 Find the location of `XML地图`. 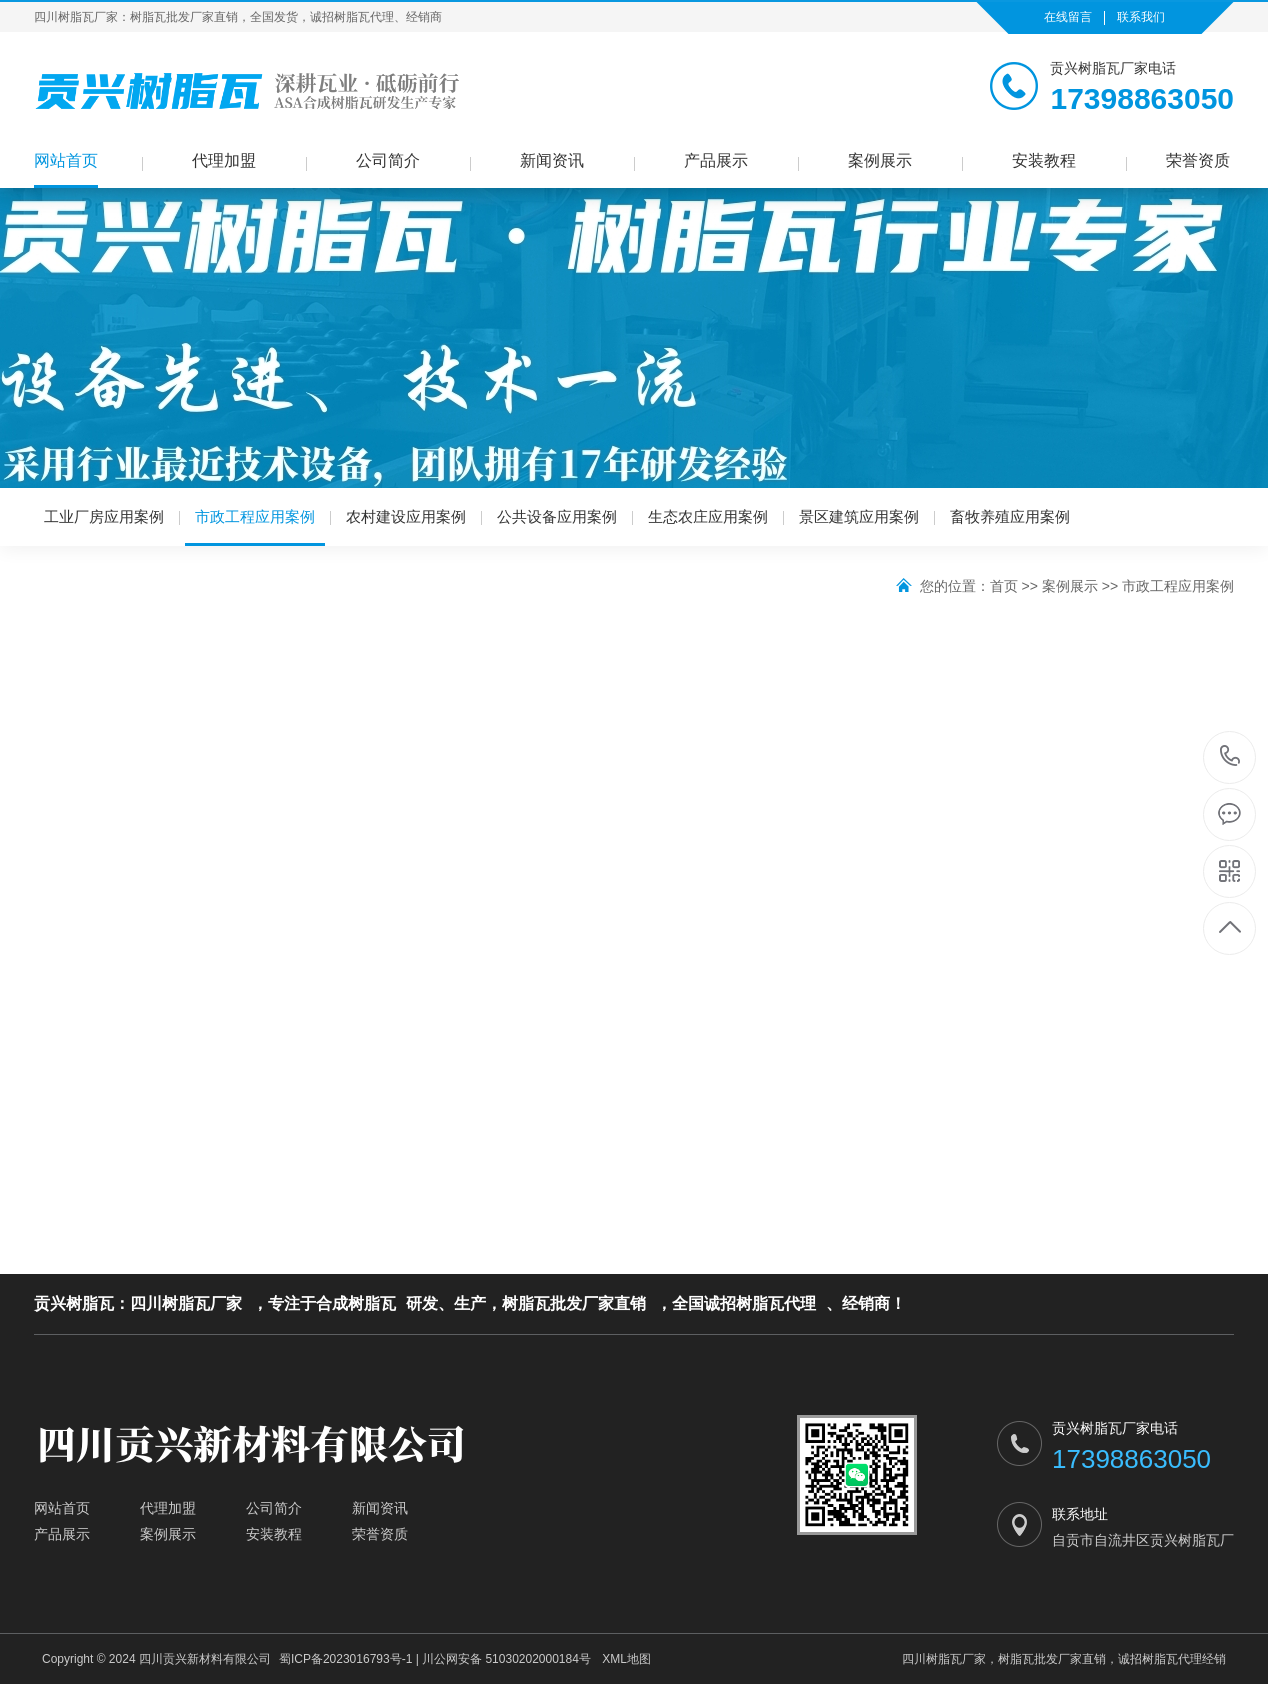

XML地图 is located at coordinates (626, 1659).